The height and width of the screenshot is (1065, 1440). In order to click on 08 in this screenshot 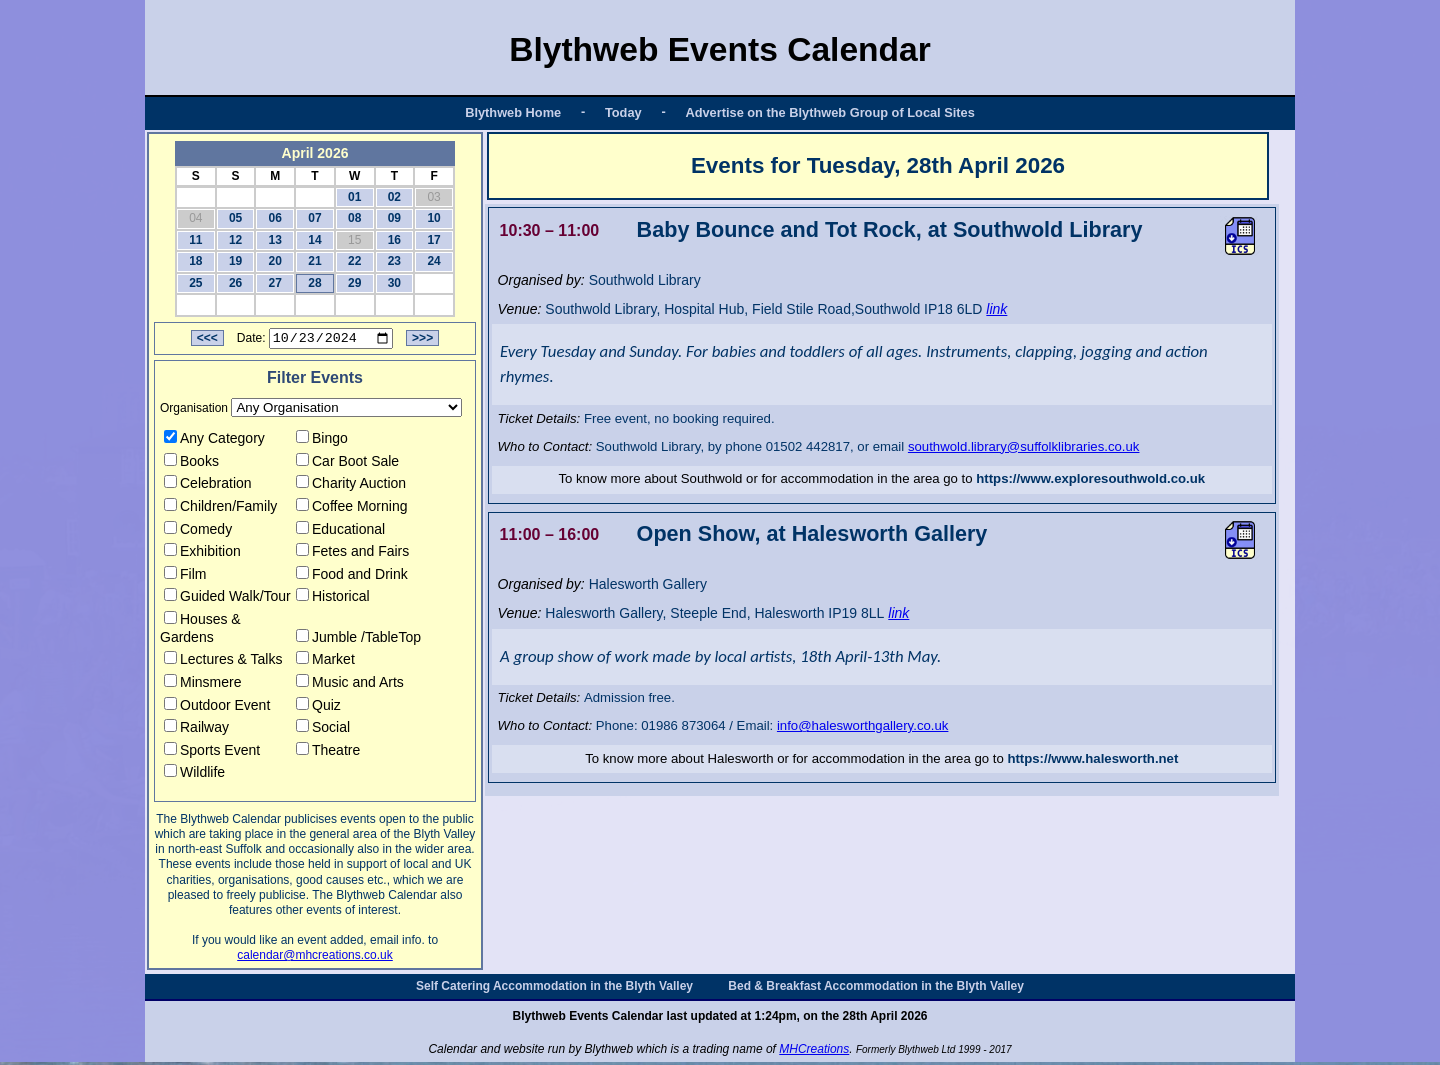, I will do `click(354, 218)`.